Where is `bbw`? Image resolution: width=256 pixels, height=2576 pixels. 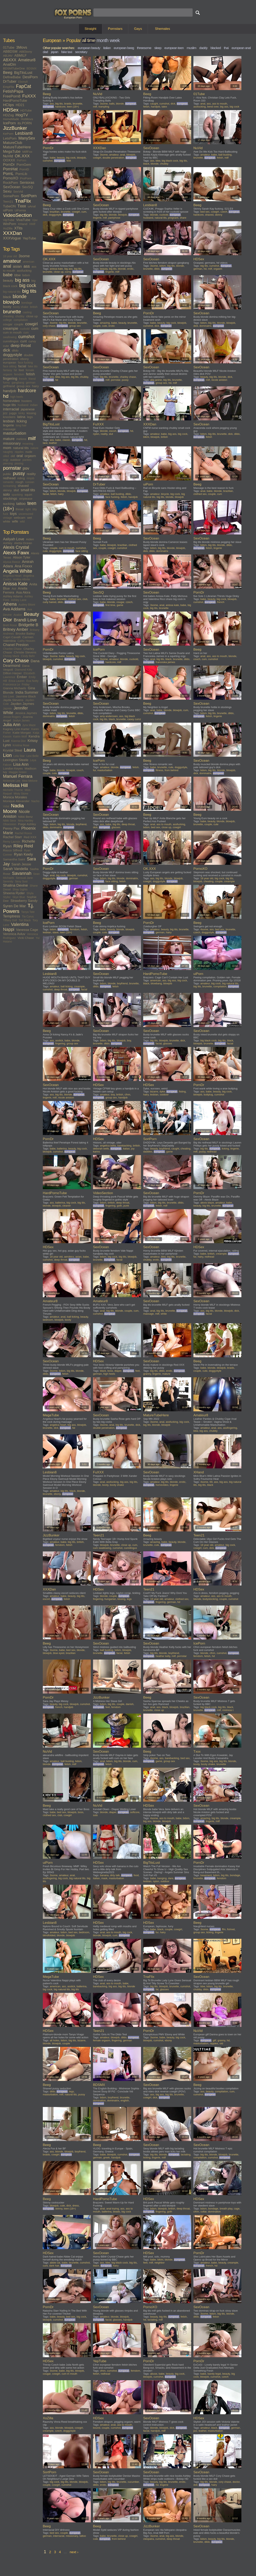 bbw is located at coordinates (17, 275).